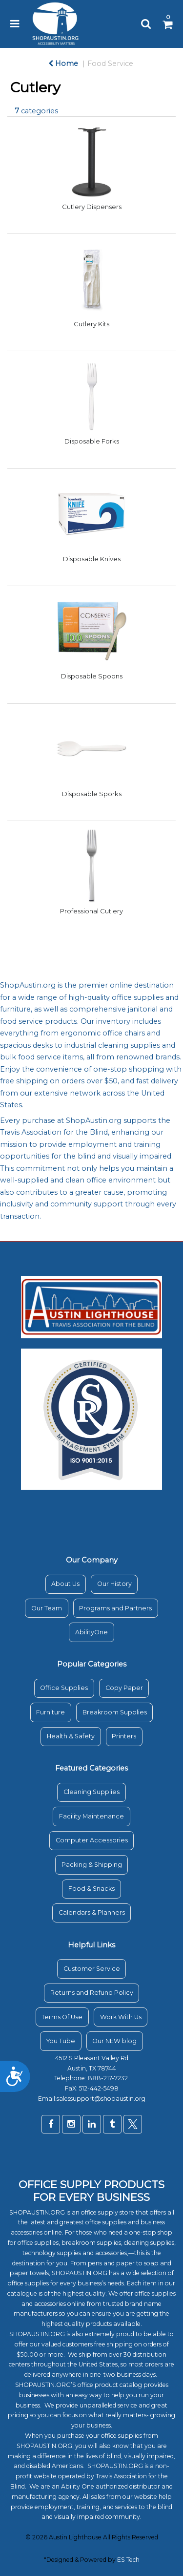 This screenshot has width=183, height=2576. What do you see at coordinates (128, 2559) in the screenshot?
I see `ES Tech` at bounding box center [128, 2559].